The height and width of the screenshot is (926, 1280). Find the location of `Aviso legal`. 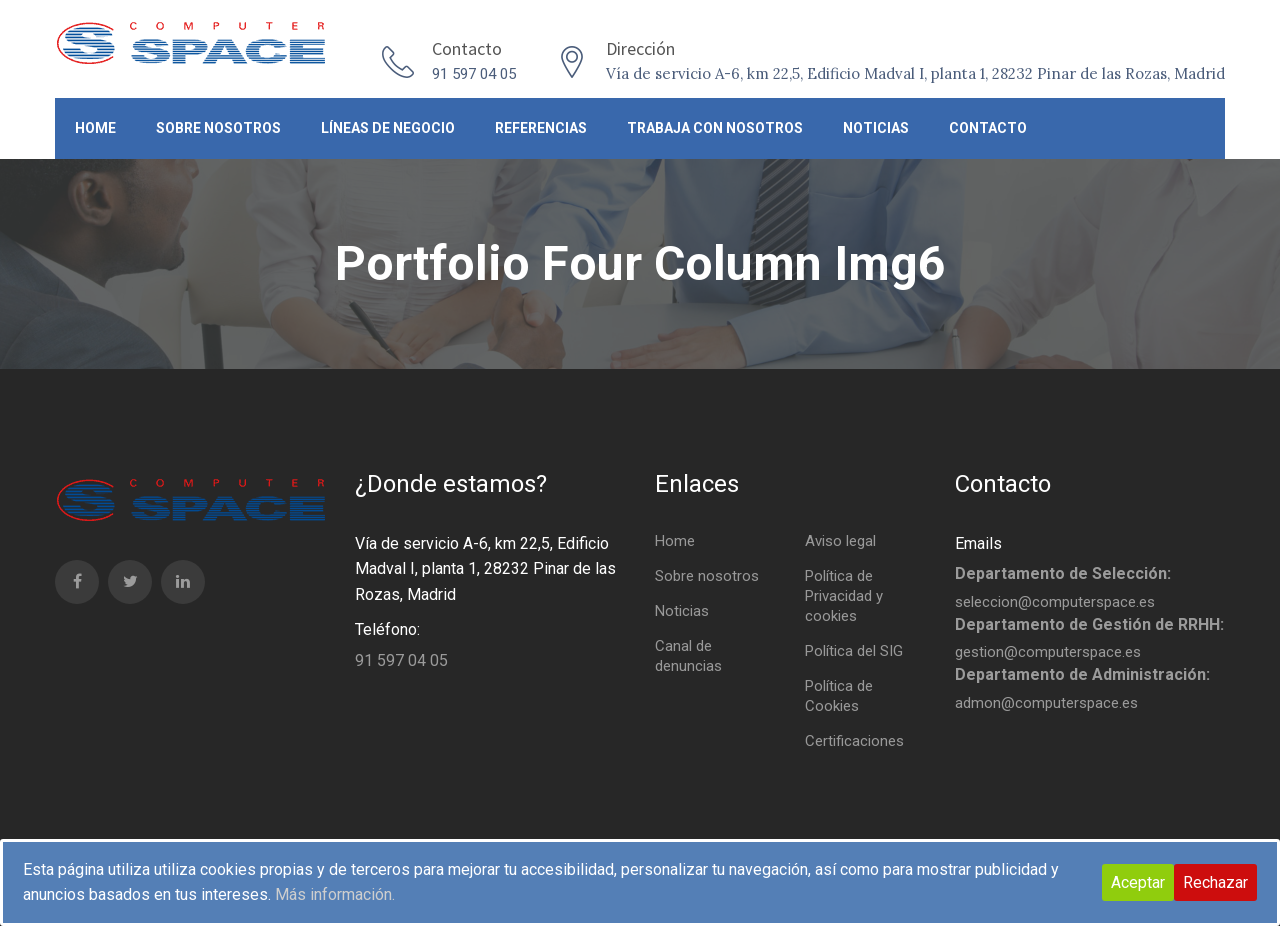

Aviso legal is located at coordinates (840, 541).